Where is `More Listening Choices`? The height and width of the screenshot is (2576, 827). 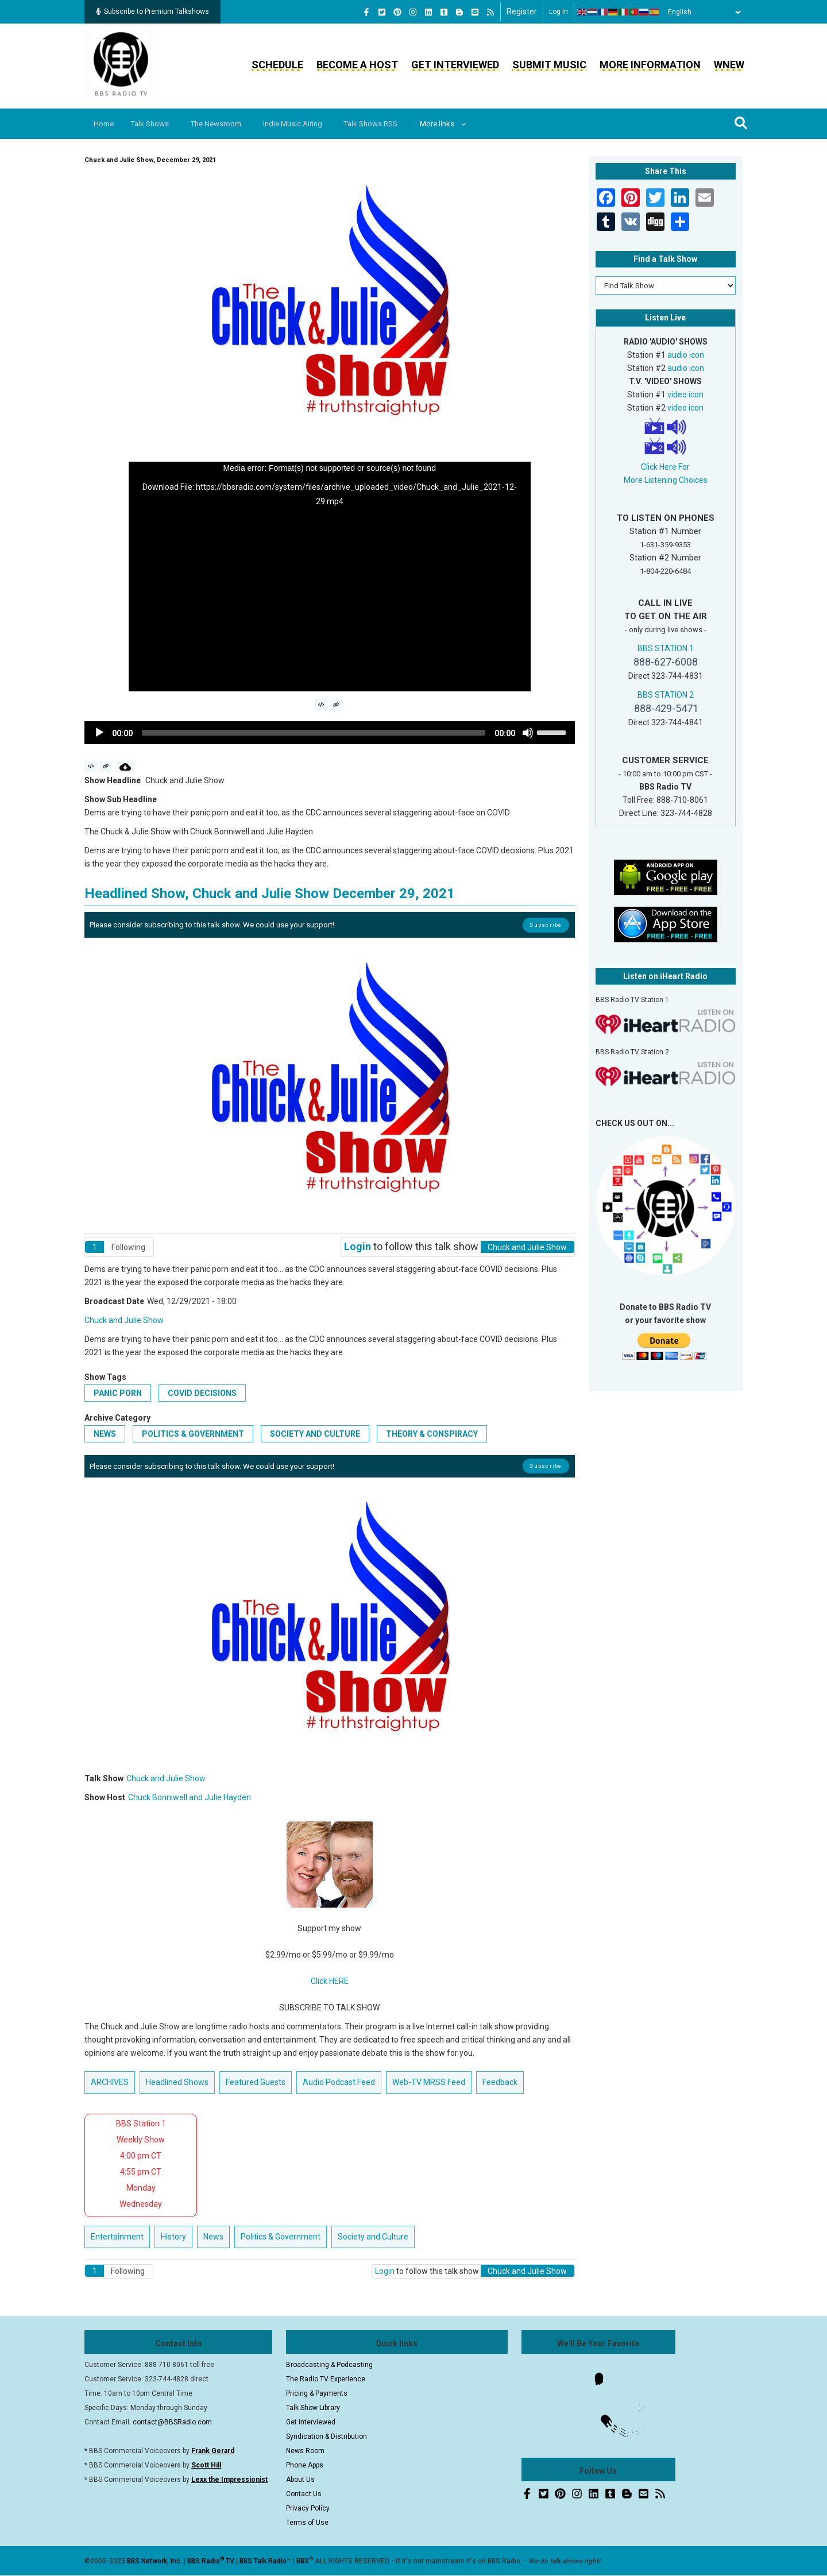
More Listening Choices is located at coordinates (666, 480).